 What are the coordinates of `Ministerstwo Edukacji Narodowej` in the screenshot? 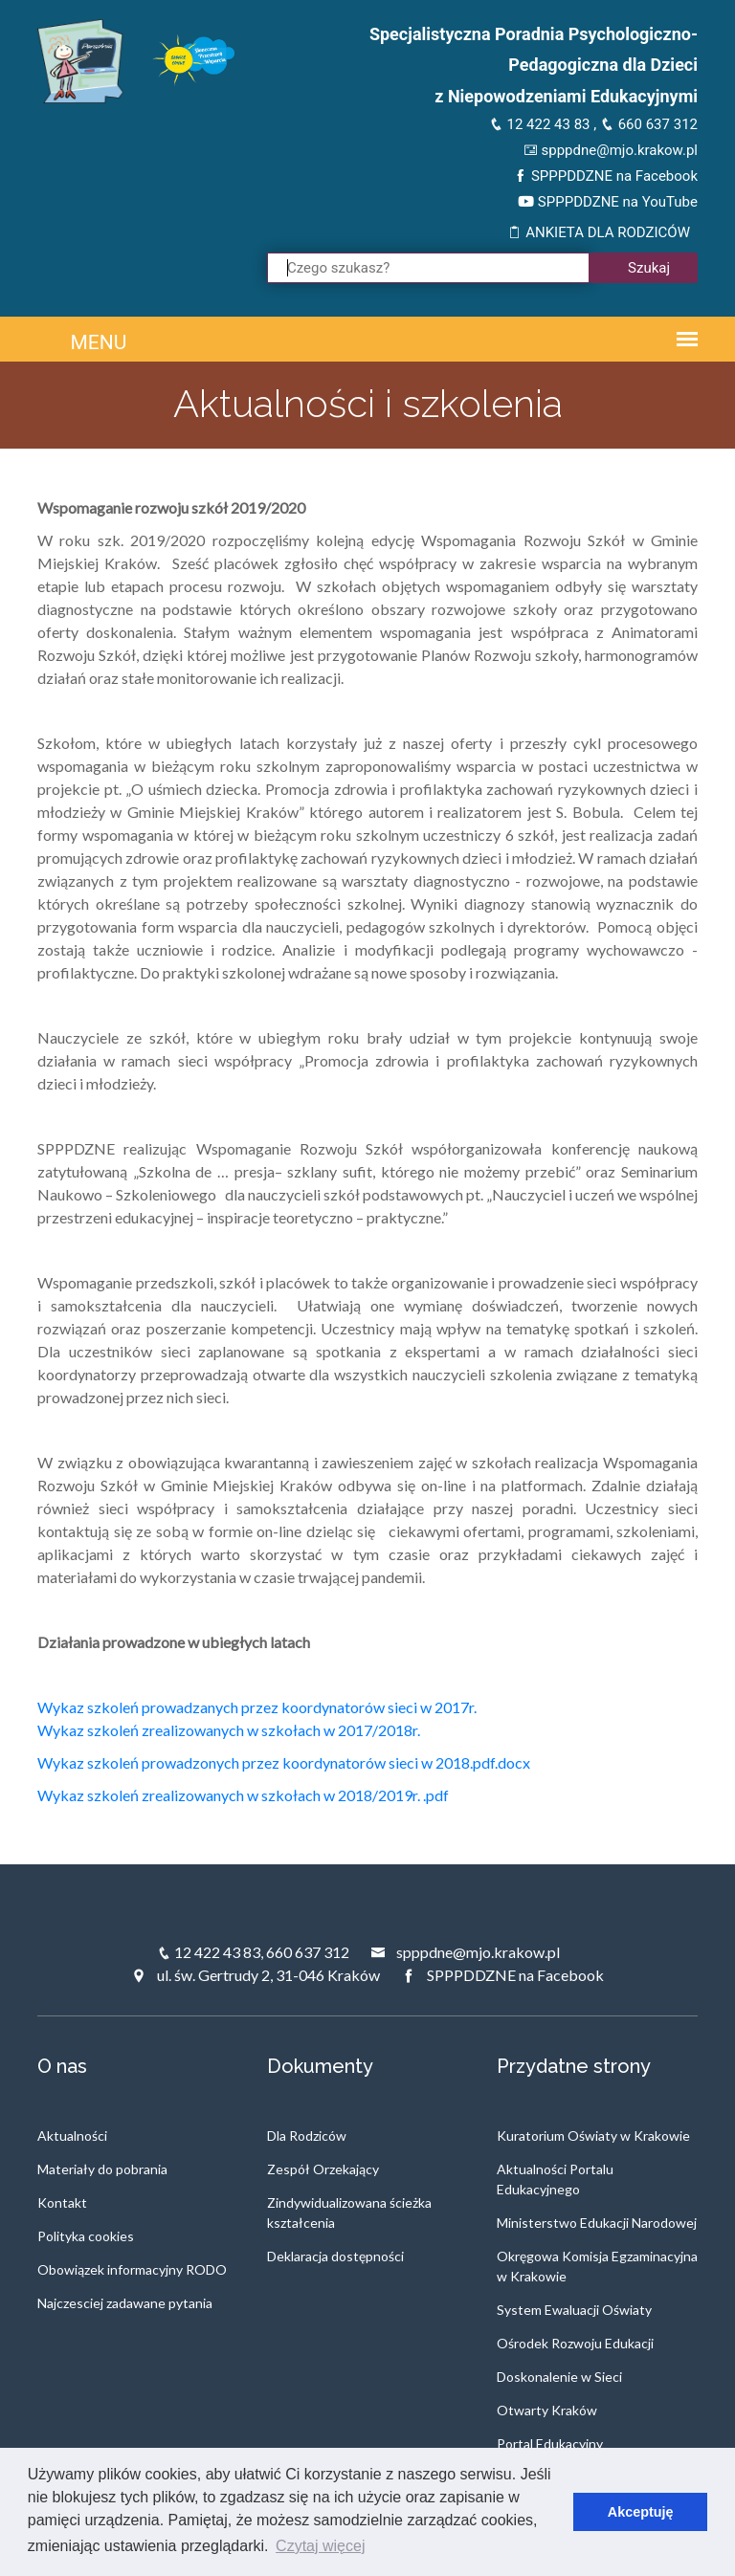 It's located at (597, 2222).